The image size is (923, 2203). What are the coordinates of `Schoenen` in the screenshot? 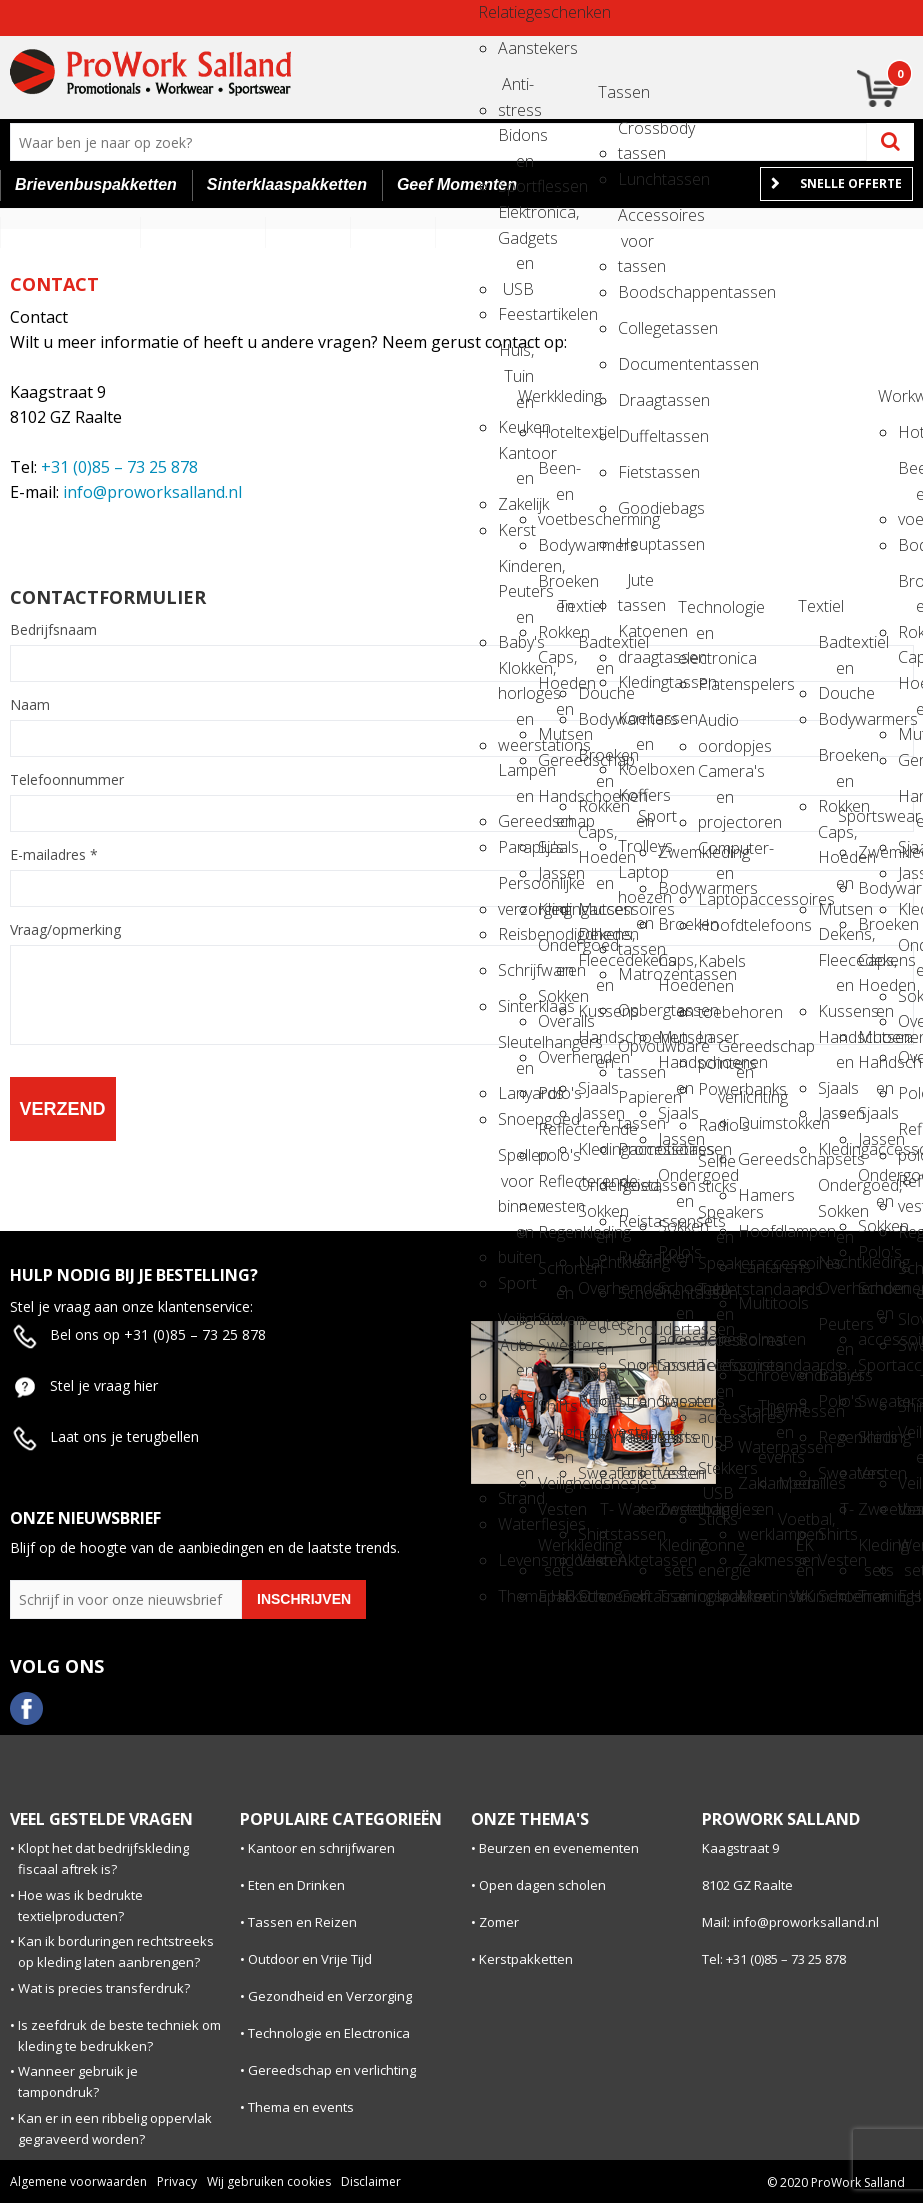 It's located at (596, 1596).